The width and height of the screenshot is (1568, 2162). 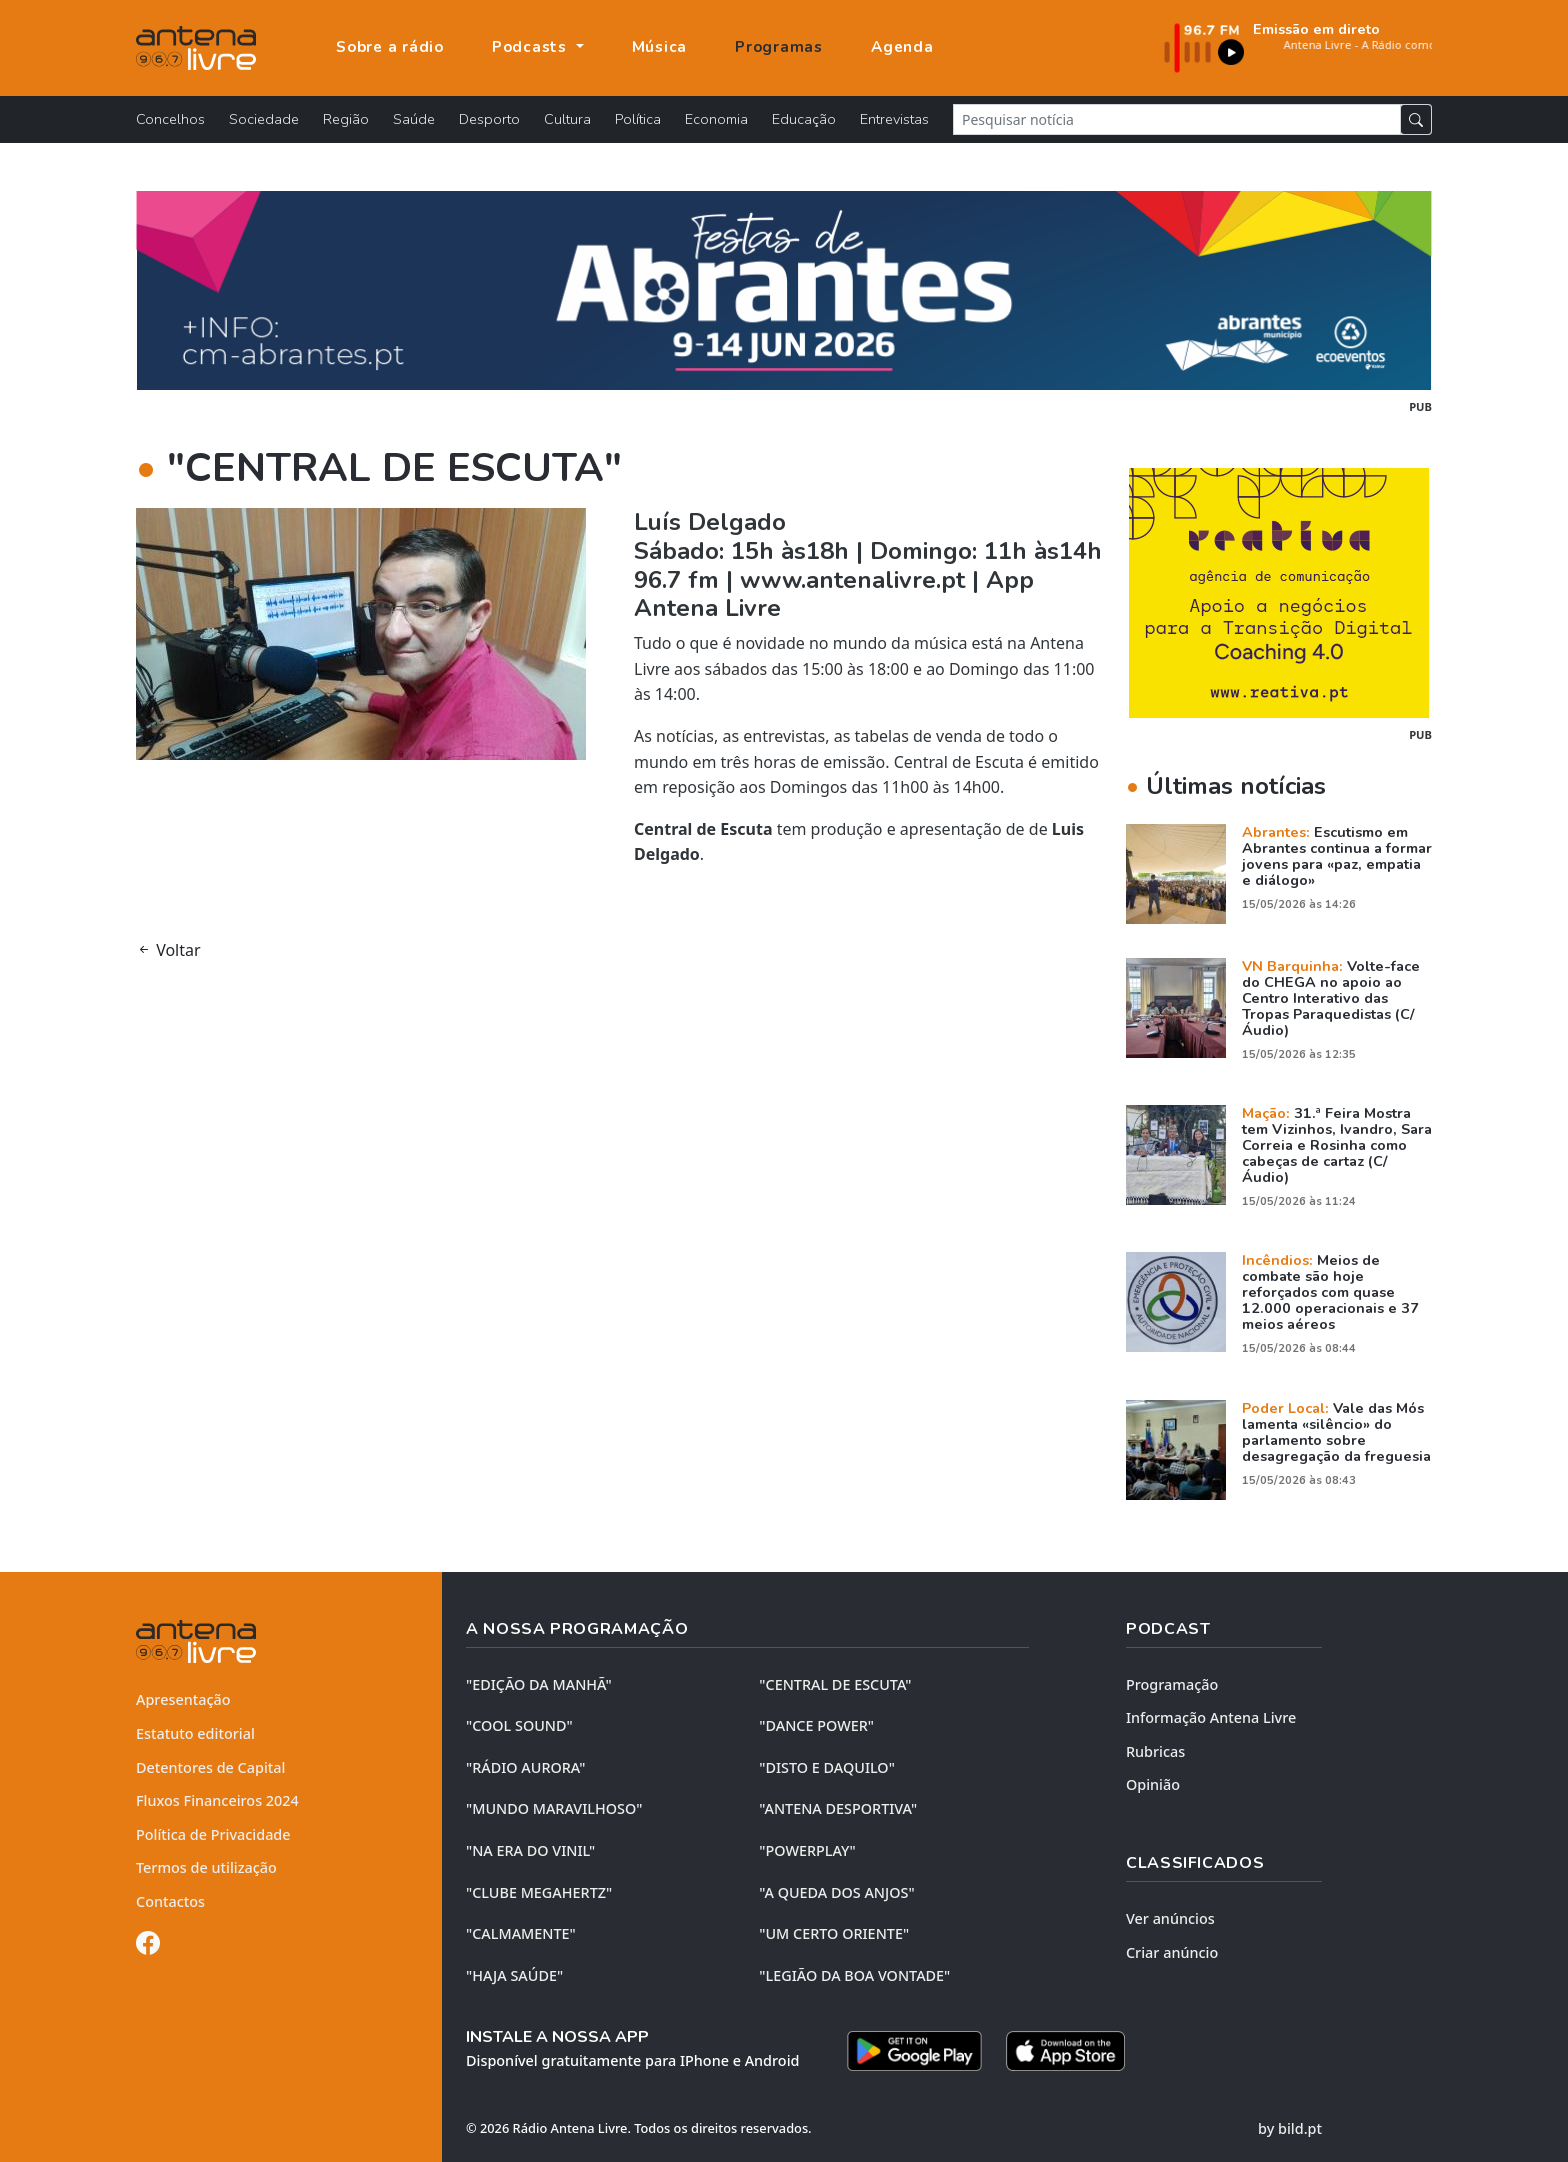 What do you see at coordinates (532, 47) in the screenshot?
I see `Podcasts [button]` at bounding box center [532, 47].